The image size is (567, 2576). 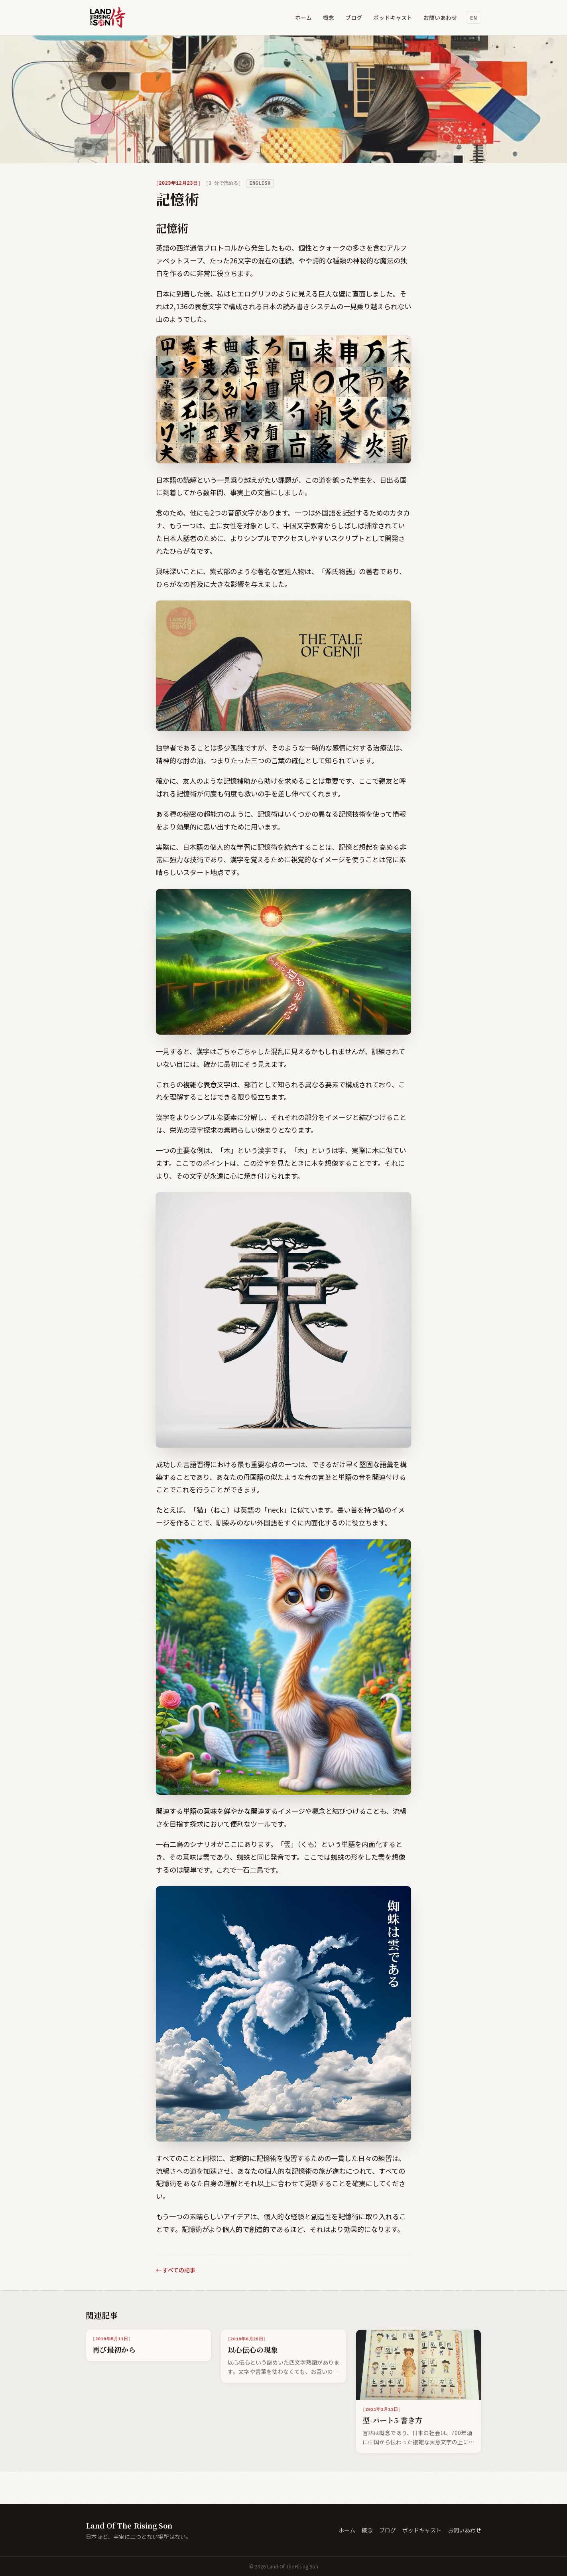 What do you see at coordinates (392, 18) in the screenshot?
I see `ポッドキャスト` at bounding box center [392, 18].